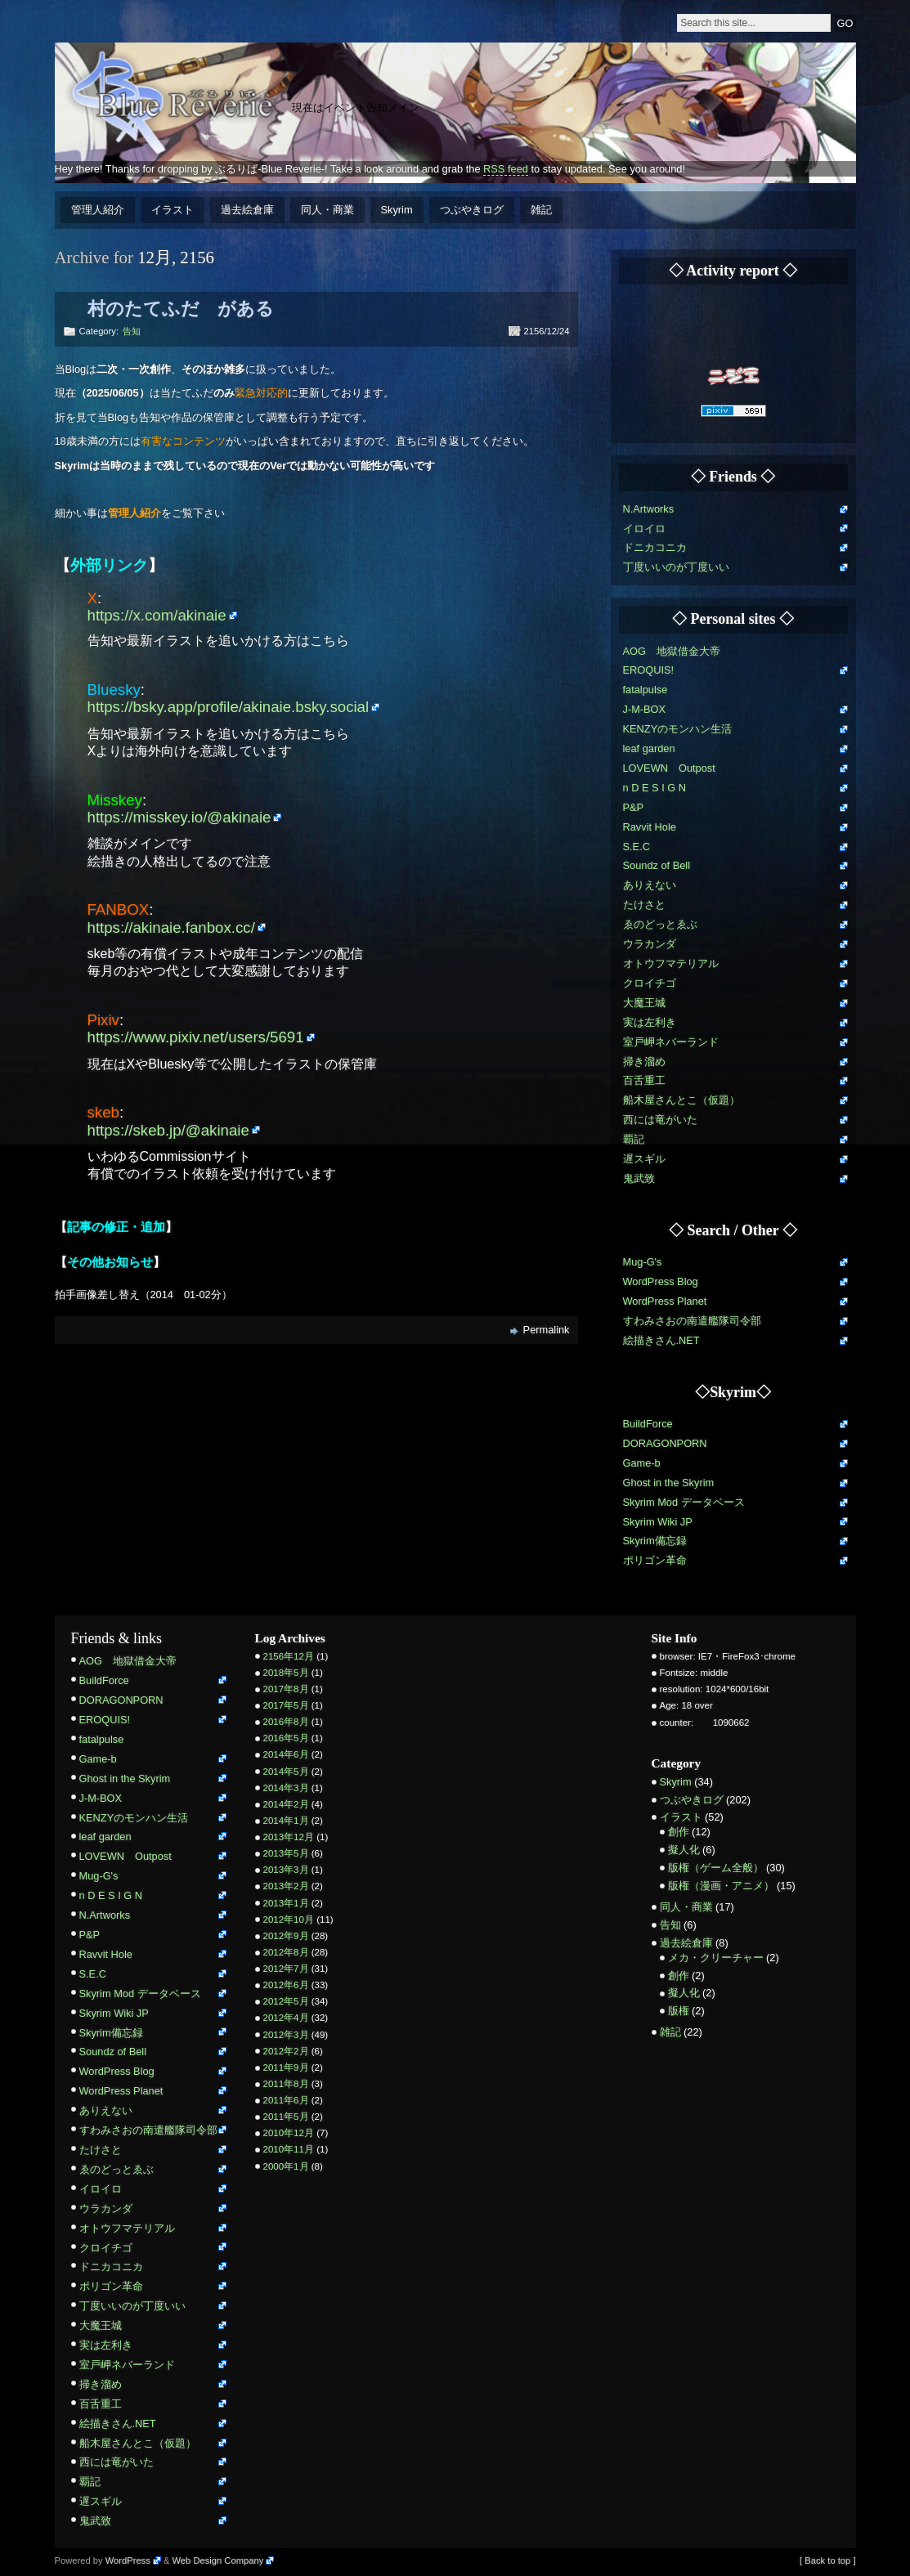 This screenshot has height=2576, width=910. Describe the element at coordinates (669, 1482) in the screenshot. I see `Ghost in the Skyrim` at that location.